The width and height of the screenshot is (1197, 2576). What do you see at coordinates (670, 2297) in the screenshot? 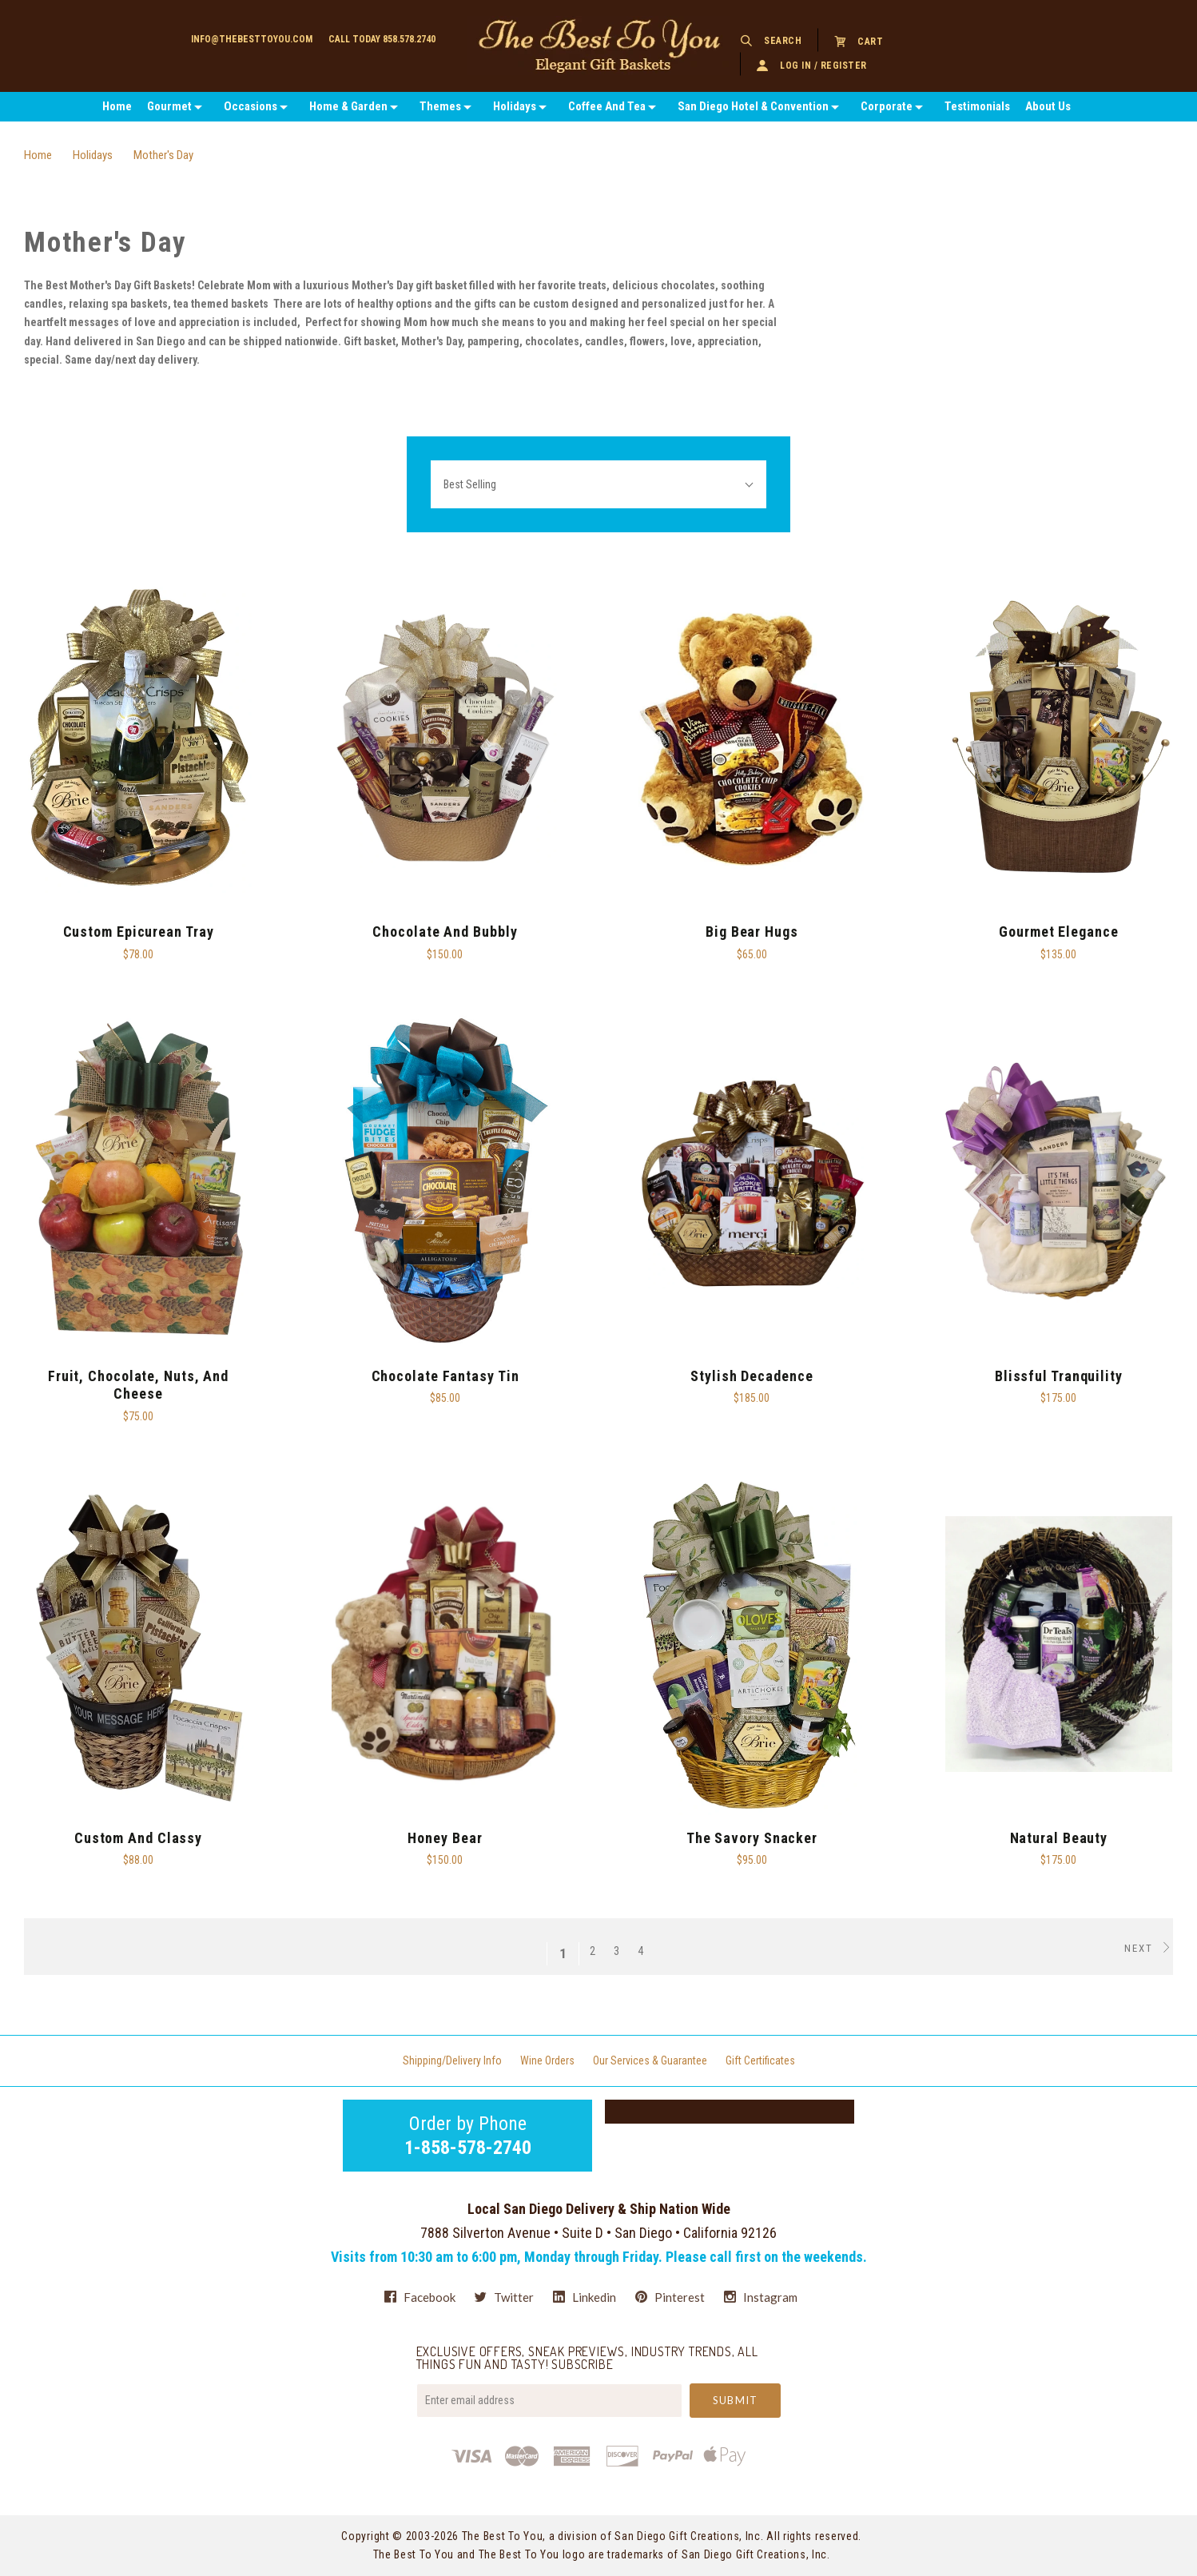
I see `pinterest` at bounding box center [670, 2297].